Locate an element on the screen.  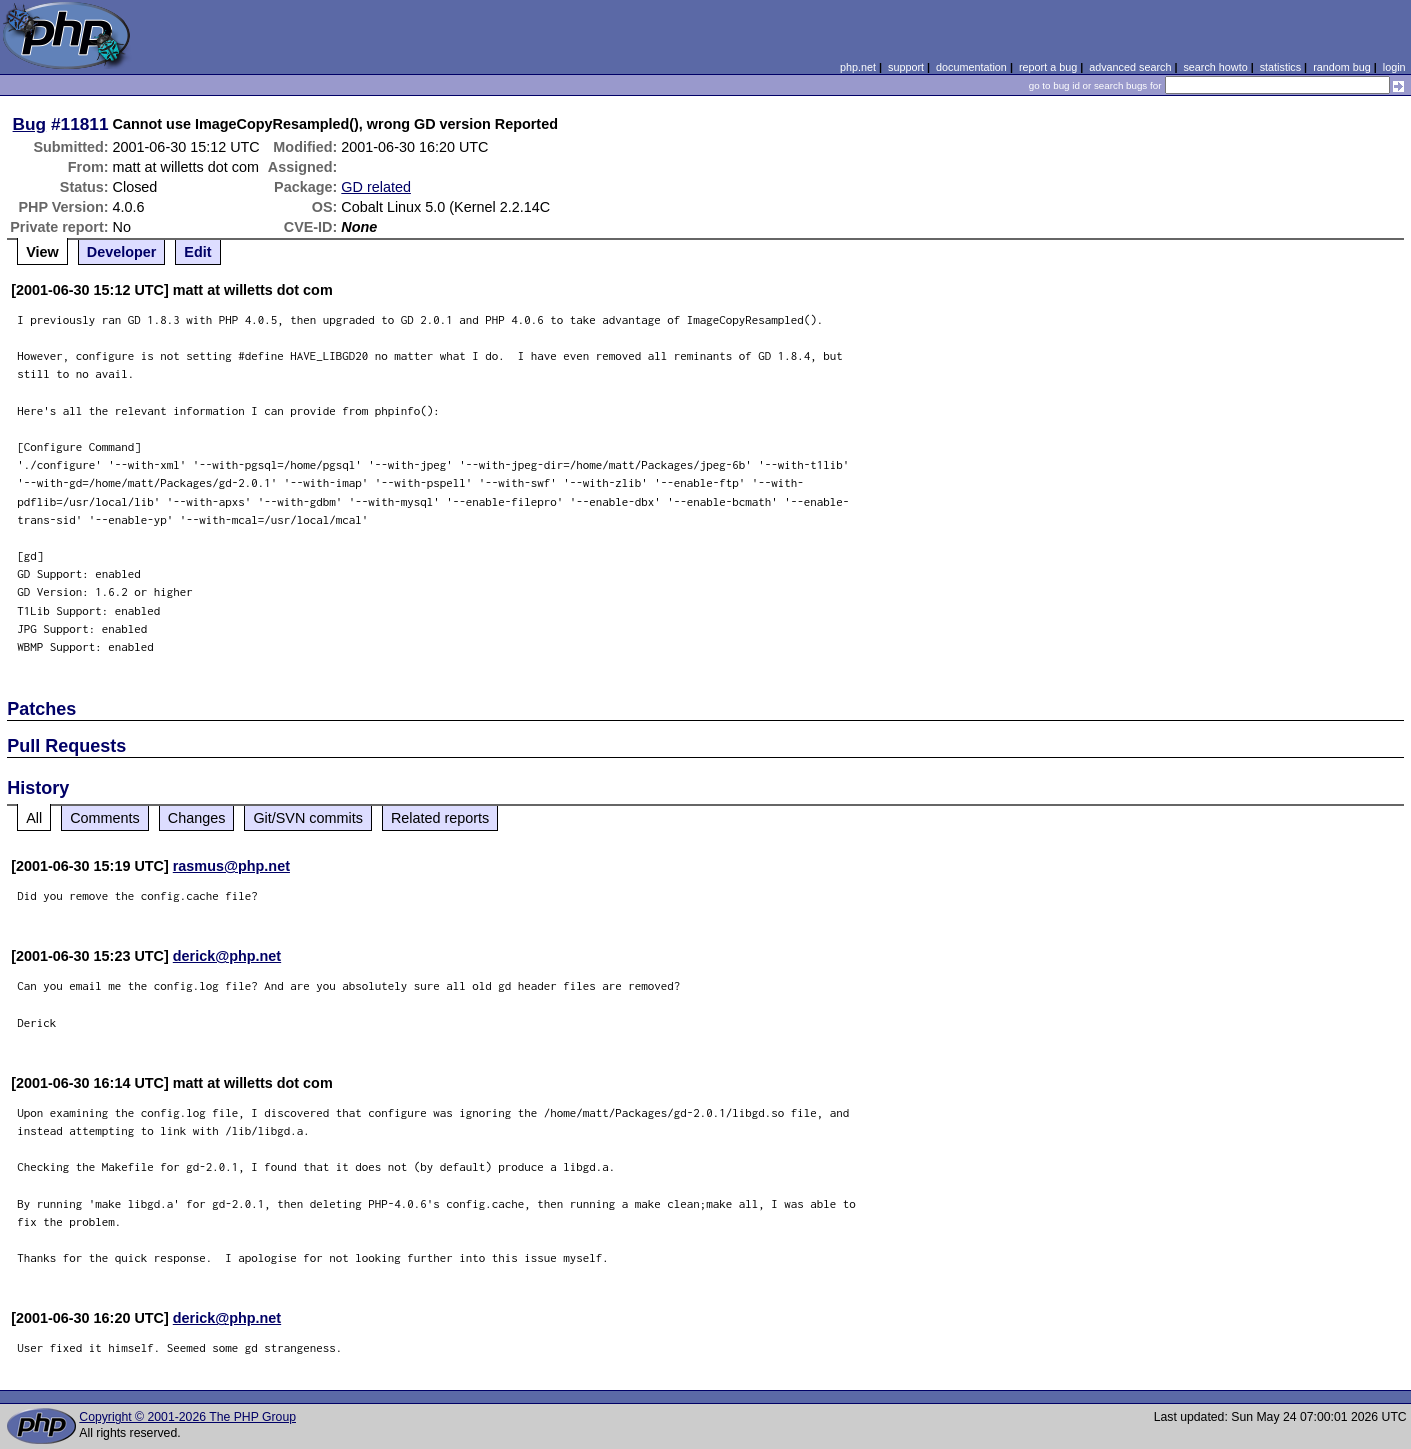
GD related is located at coordinates (376, 187).